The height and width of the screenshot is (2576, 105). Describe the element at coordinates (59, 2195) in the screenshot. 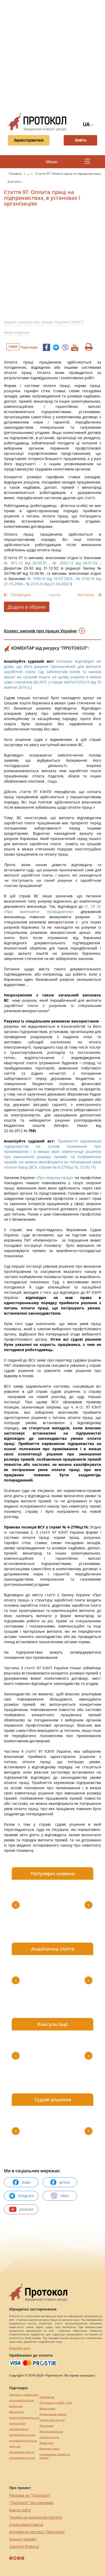

I see `viber` at that location.